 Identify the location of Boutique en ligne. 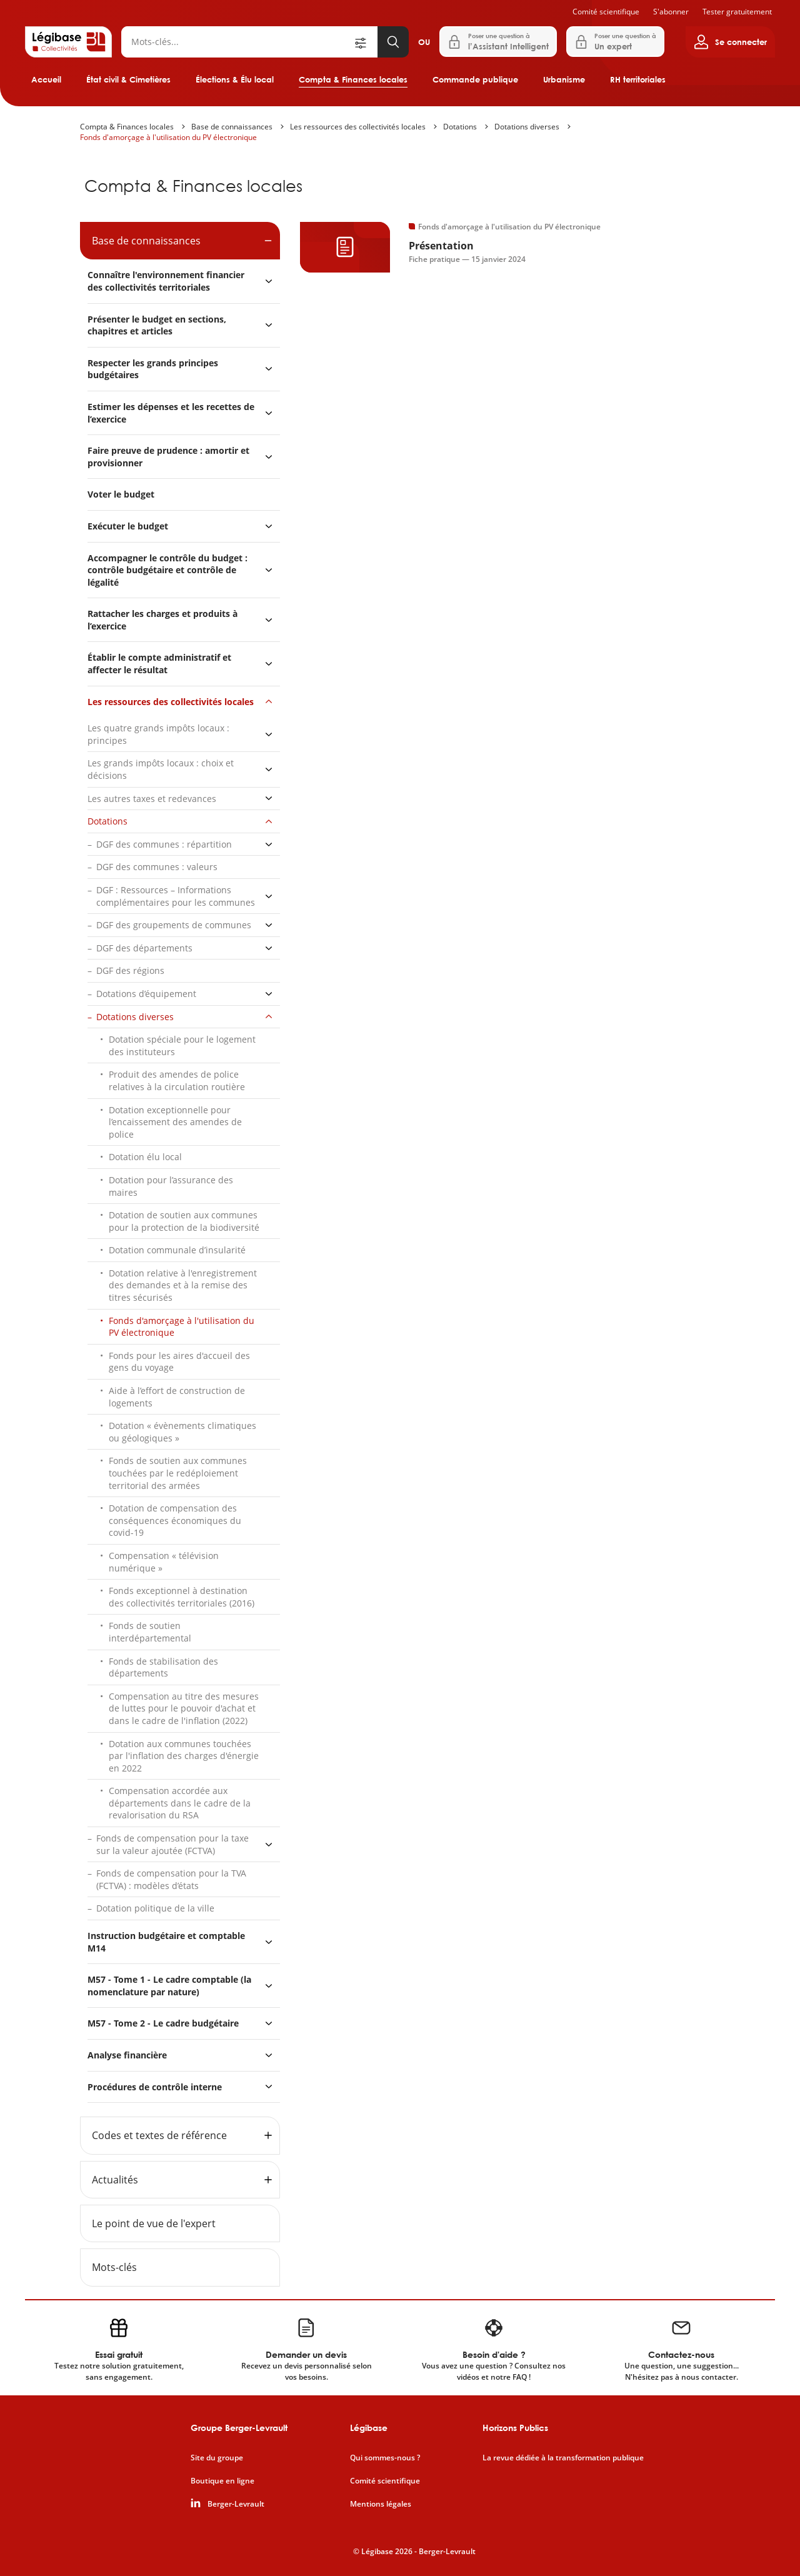
(222, 2481).